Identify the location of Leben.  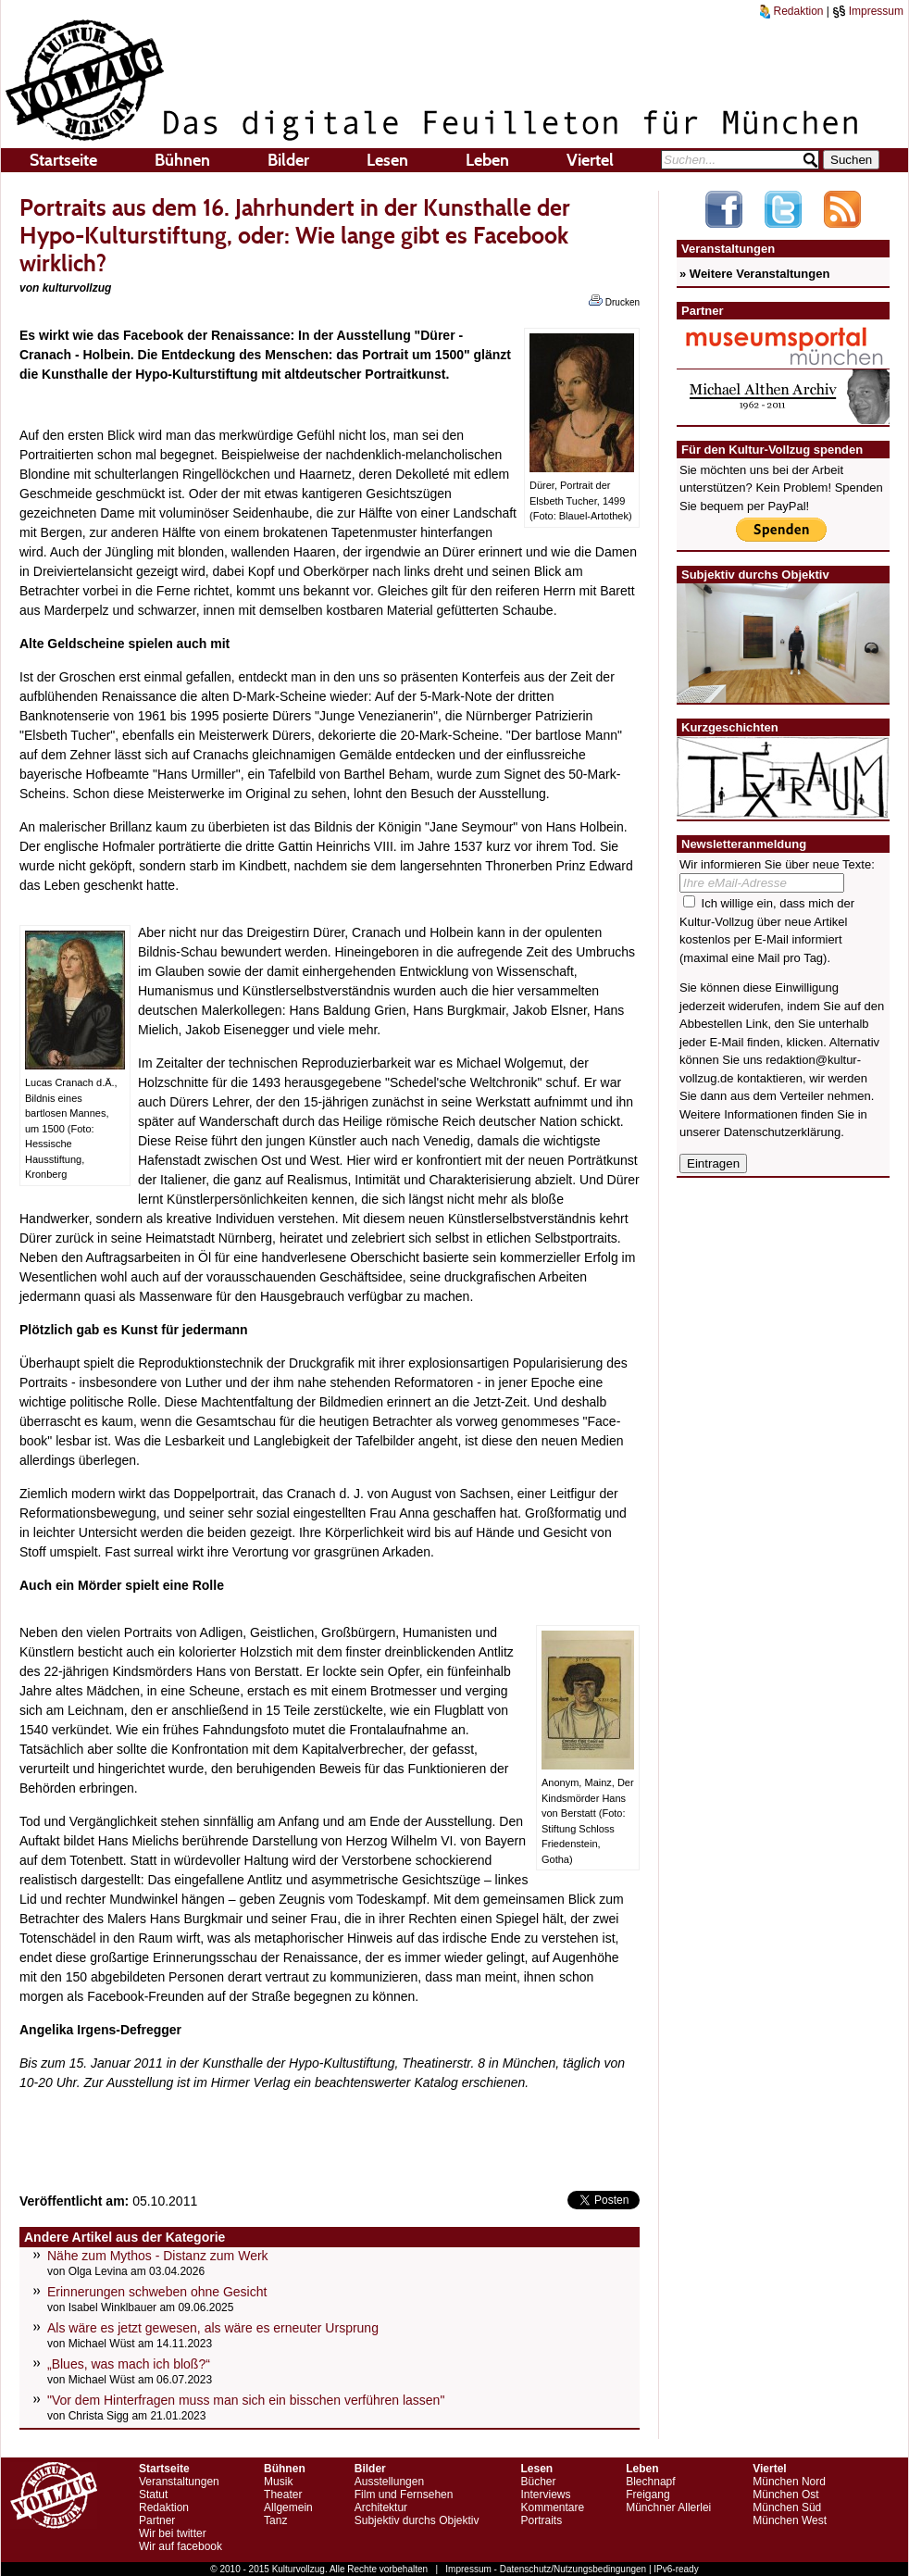
(487, 160).